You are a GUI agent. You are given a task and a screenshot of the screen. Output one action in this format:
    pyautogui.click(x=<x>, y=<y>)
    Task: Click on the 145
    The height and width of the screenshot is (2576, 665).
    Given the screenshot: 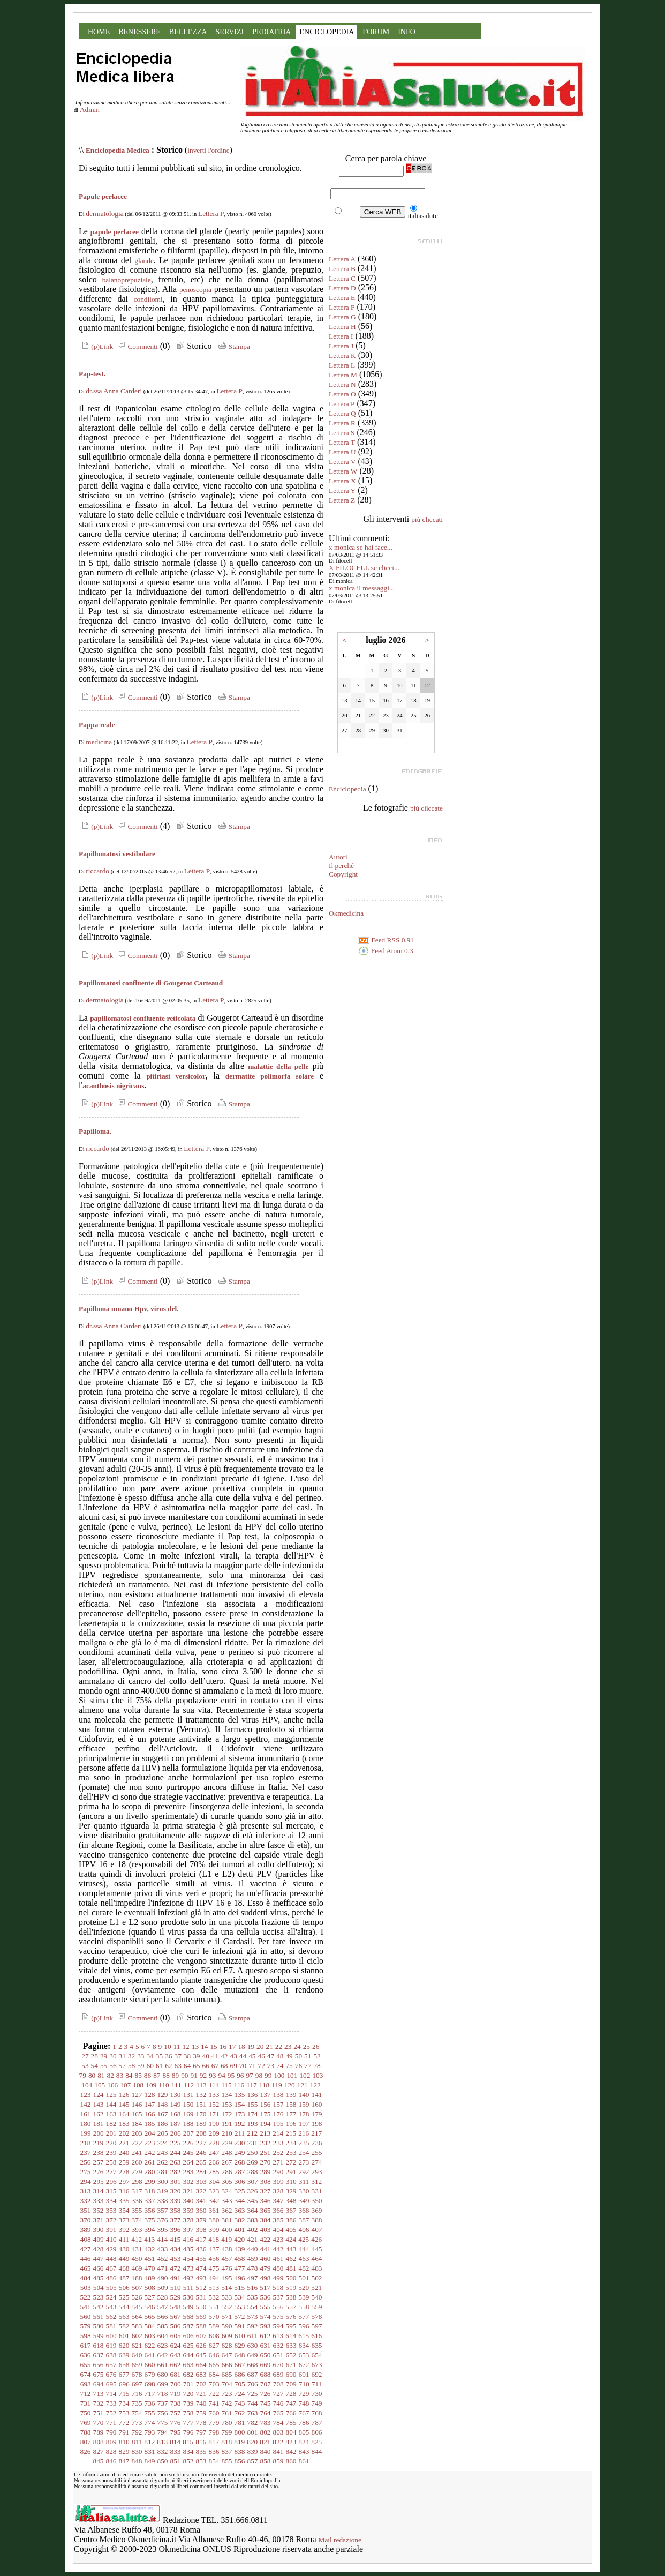 What is the action you would take?
    pyautogui.click(x=124, y=2104)
    